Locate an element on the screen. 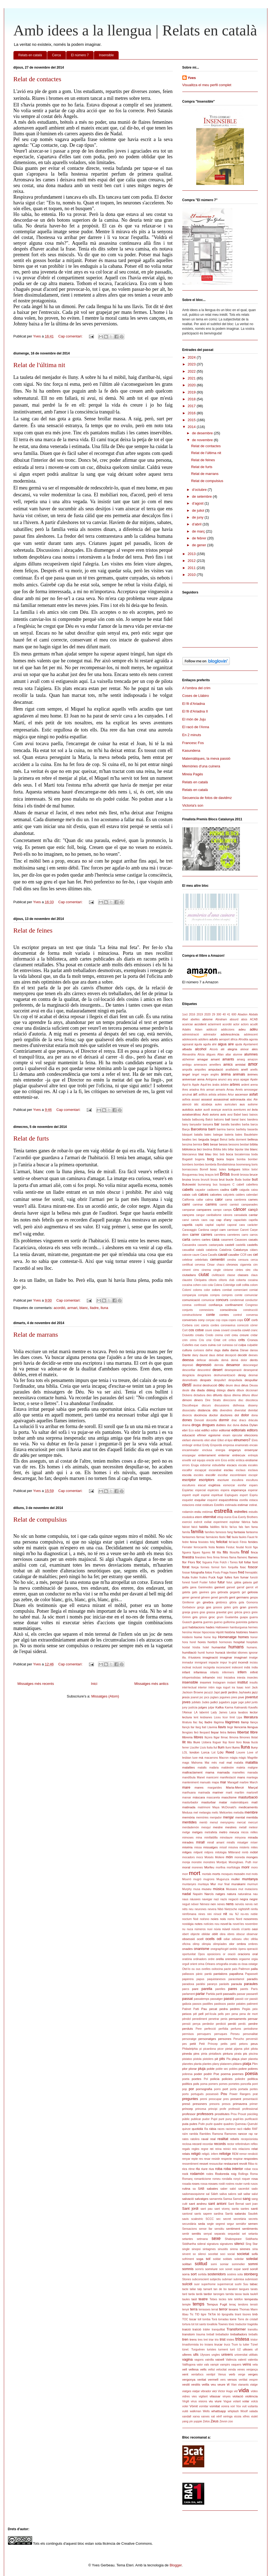 This screenshot has width=271, height=2576. atac is located at coordinates (249, 1099).